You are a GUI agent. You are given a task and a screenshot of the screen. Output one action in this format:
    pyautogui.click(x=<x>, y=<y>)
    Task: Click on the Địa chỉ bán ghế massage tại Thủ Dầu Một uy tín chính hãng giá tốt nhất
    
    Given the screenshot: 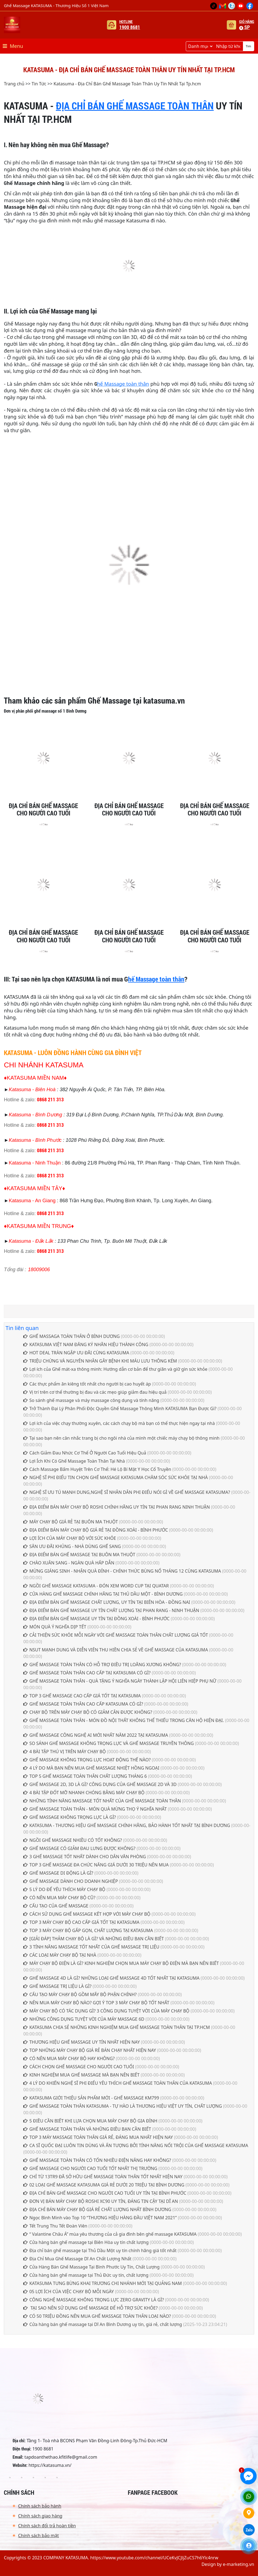 What is the action you would take?
    pyautogui.click(x=99, y=2250)
    